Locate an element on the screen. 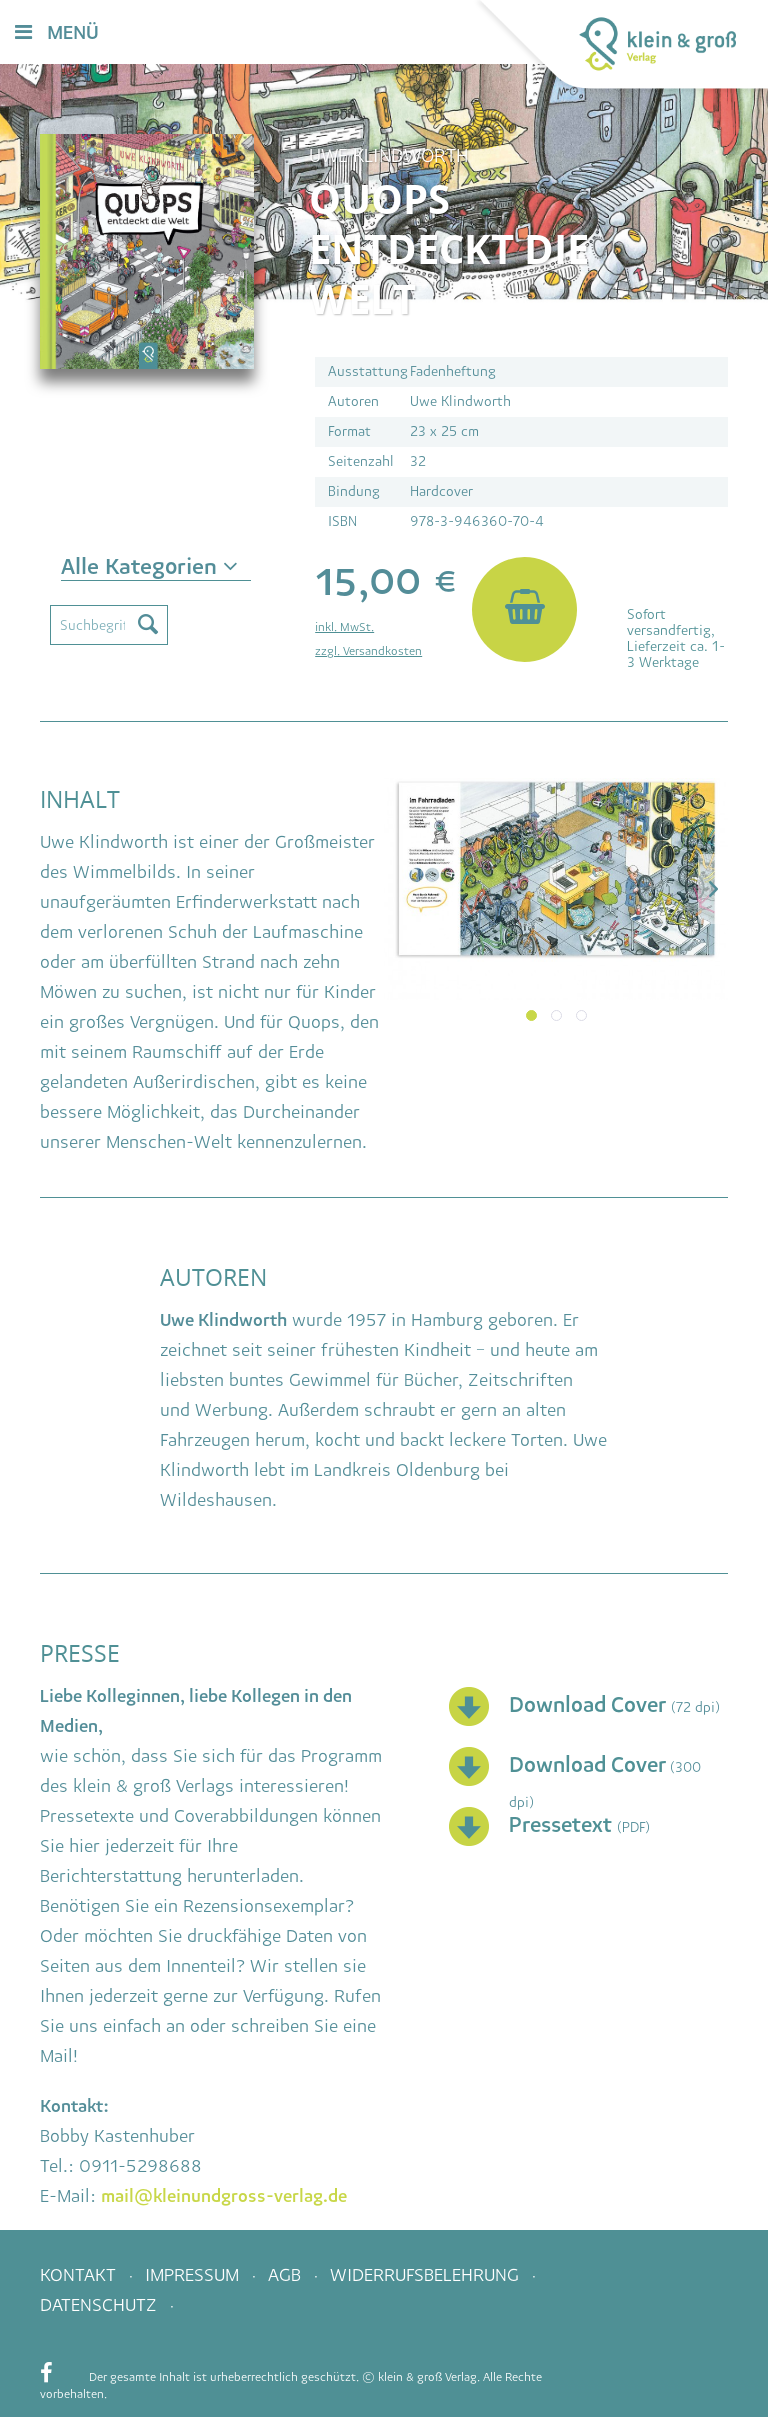 The image size is (768, 2417). [menuitem] is located at coordinates (430, 33).